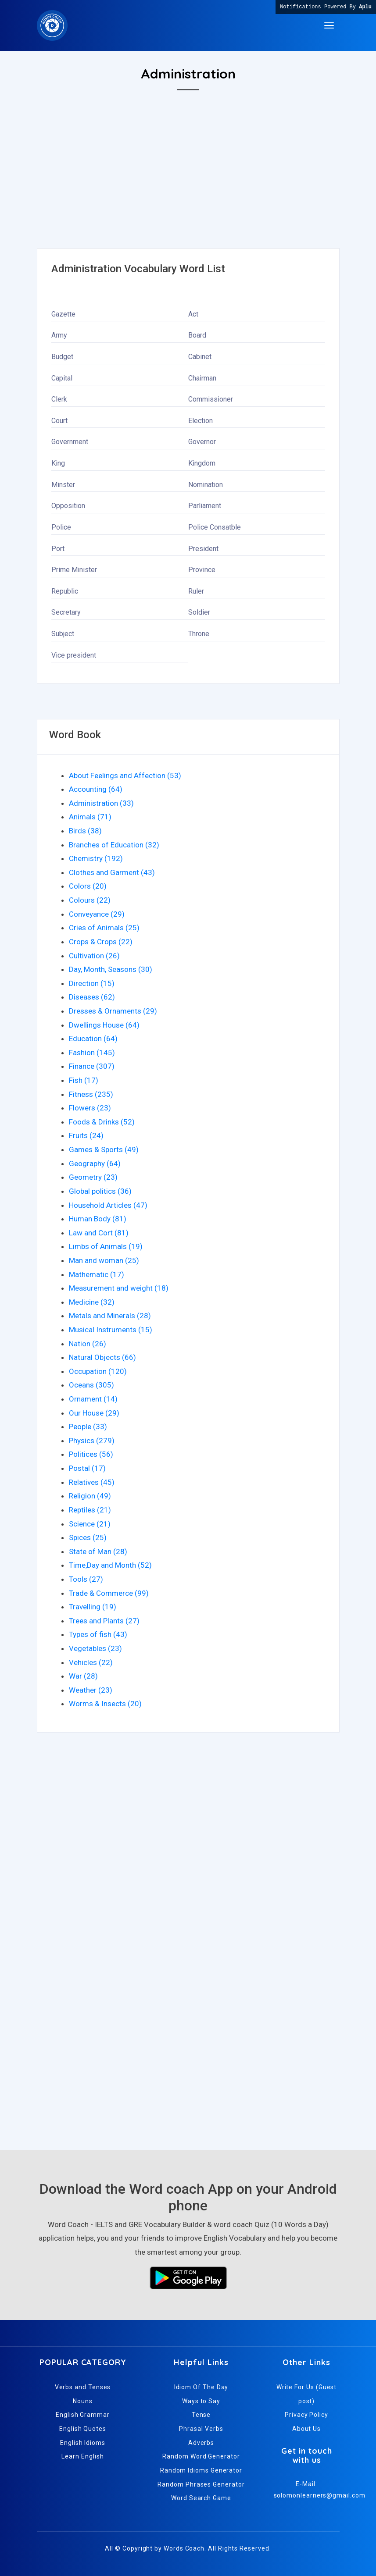 The image size is (376, 2576). What do you see at coordinates (109, 1593) in the screenshot?
I see `Trade & Commerce (99)` at bounding box center [109, 1593].